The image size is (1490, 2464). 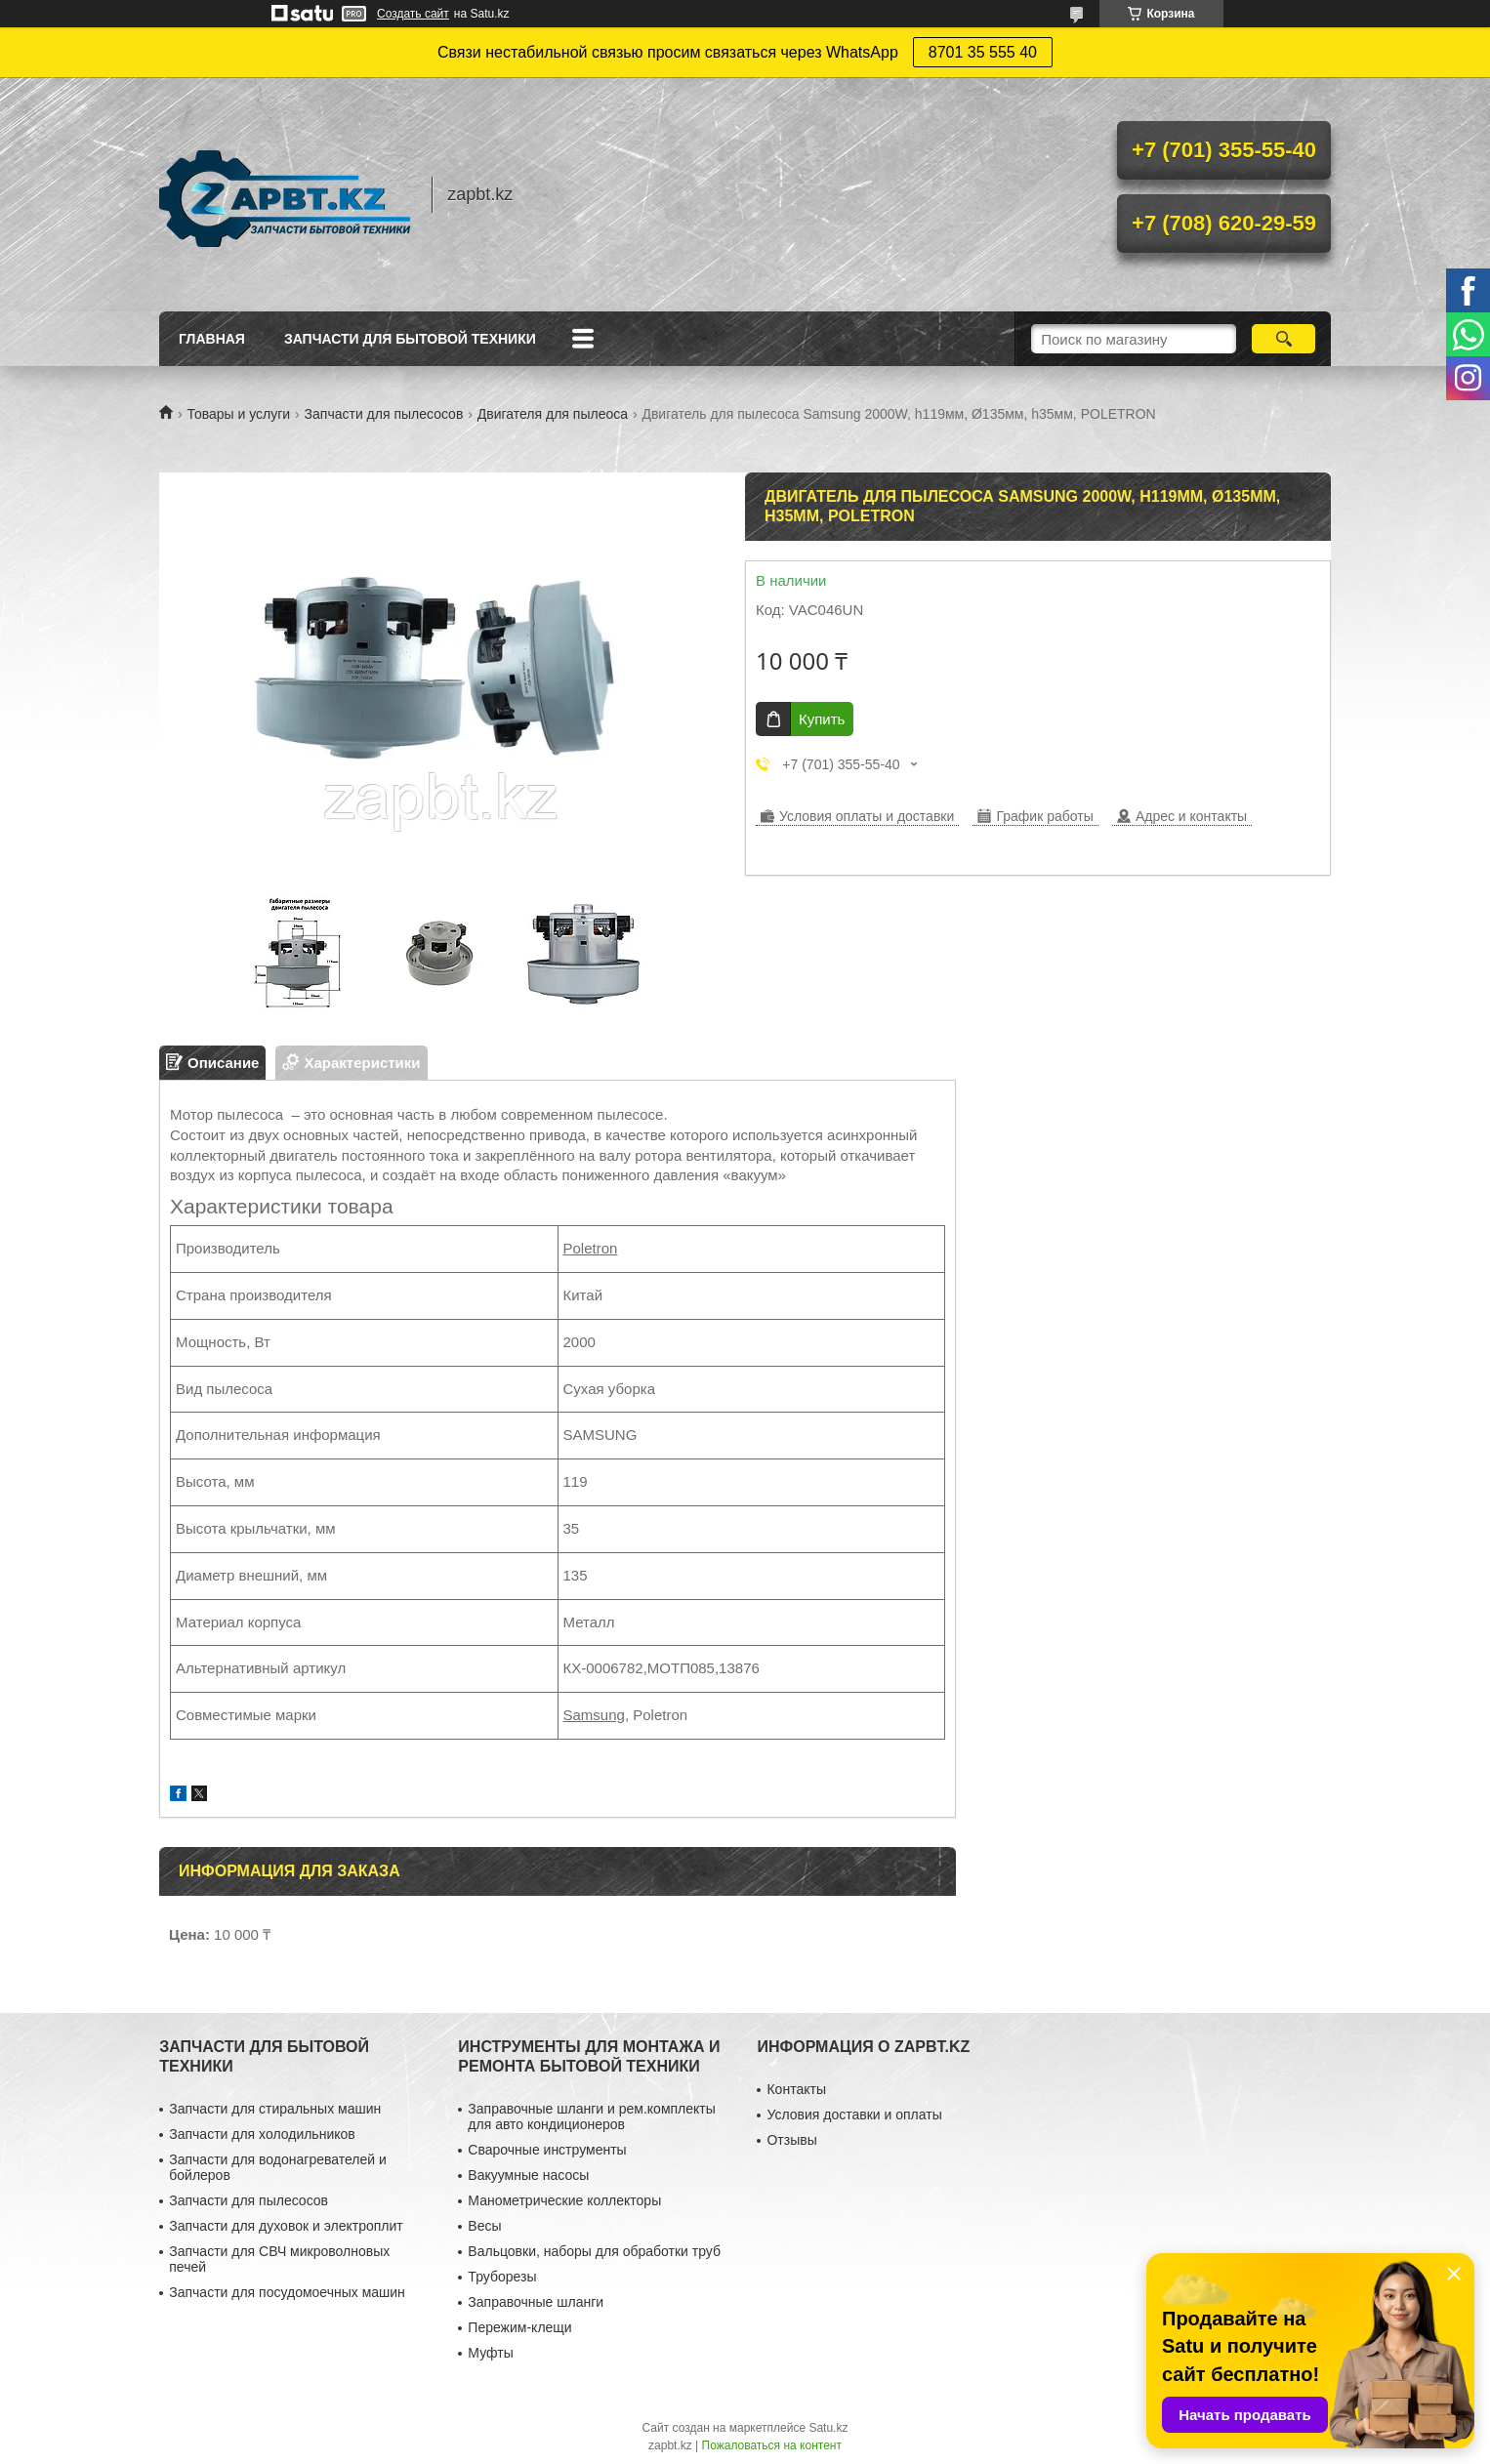 What do you see at coordinates (384, 414) in the screenshot?
I see `Запчасти для пылесосов` at bounding box center [384, 414].